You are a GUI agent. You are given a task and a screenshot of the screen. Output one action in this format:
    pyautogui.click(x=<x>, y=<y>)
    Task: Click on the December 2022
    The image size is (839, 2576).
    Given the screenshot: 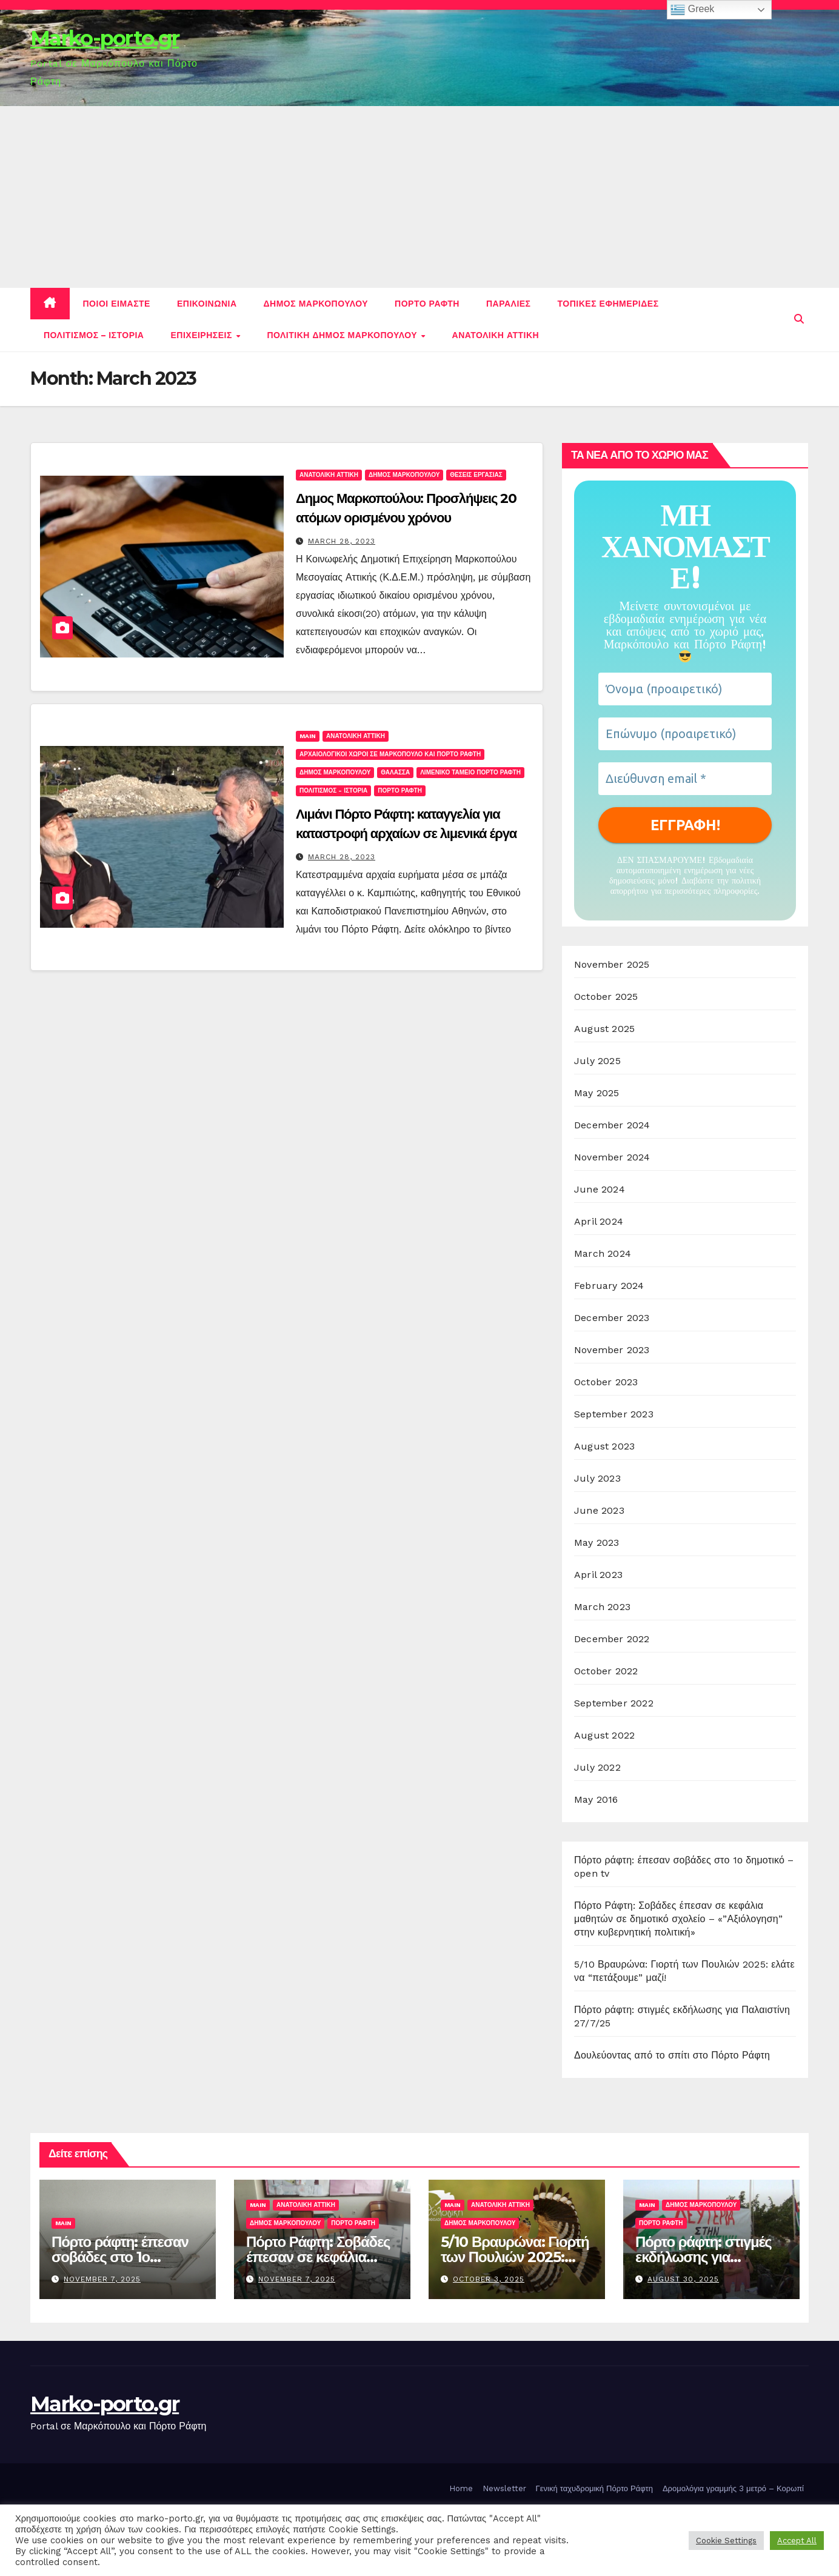 What is the action you would take?
    pyautogui.click(x=612, y=1639)
    